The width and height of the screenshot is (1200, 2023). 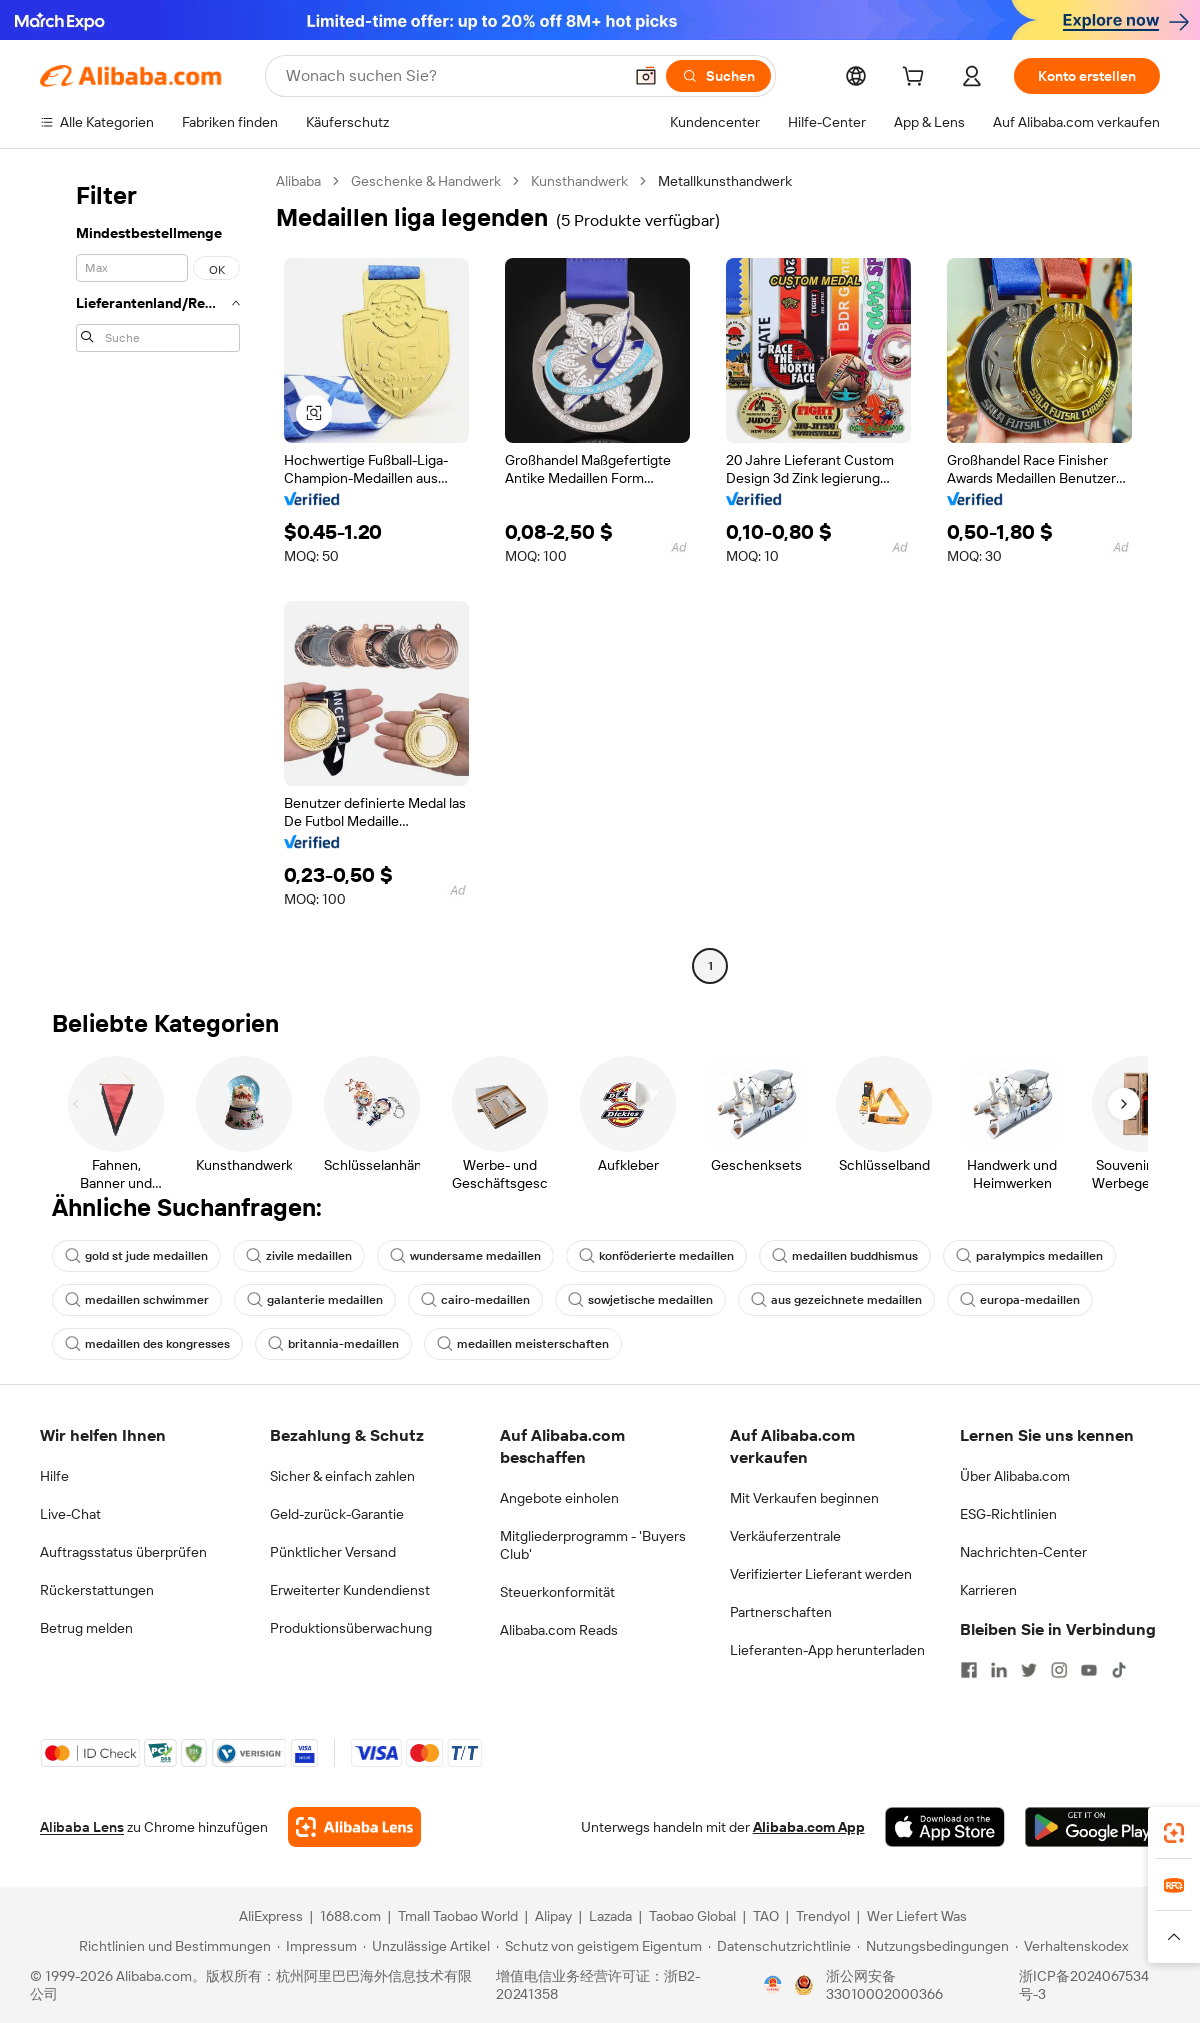 What do you see at coordinates (97, 1590) in the screenshot?
I see `Rückerstattungen` at bounding box center [97, 1590].